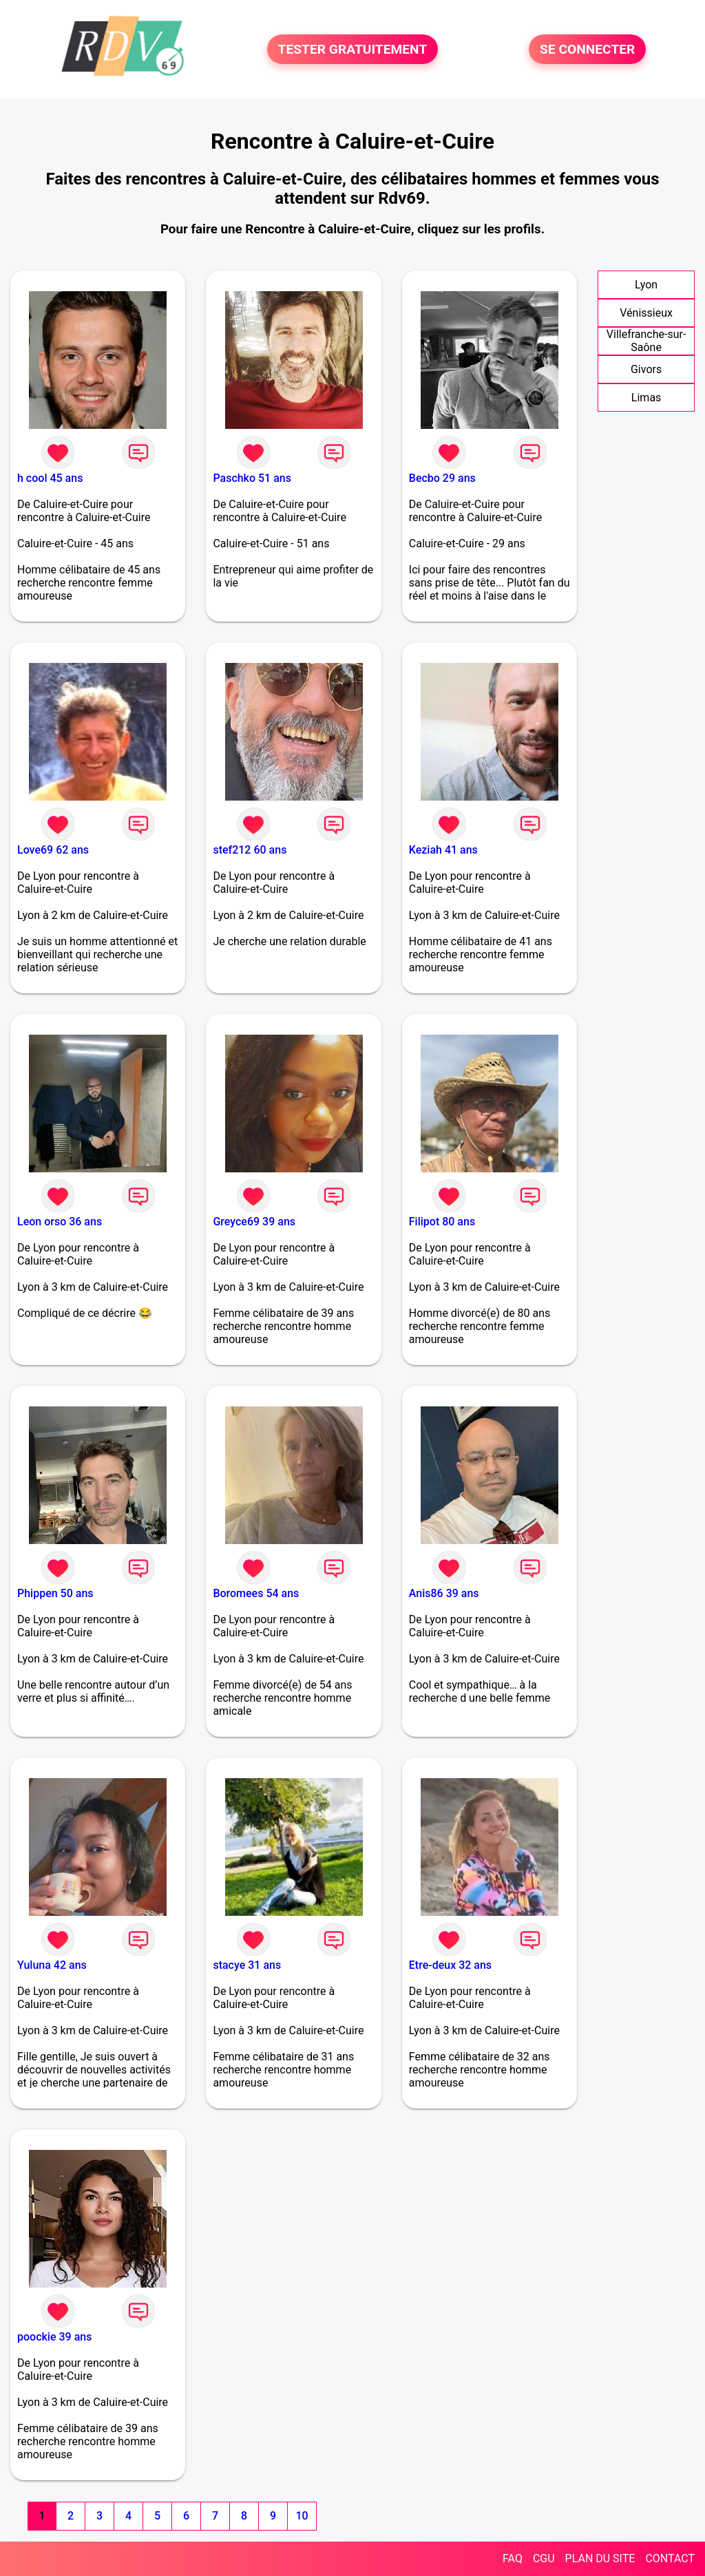 Image resolution: width=705 pixels, height=2576 pixels. Describe the element at coordinates (249, 849) in the screenshot. I see `stef212 60 ans` at that location.